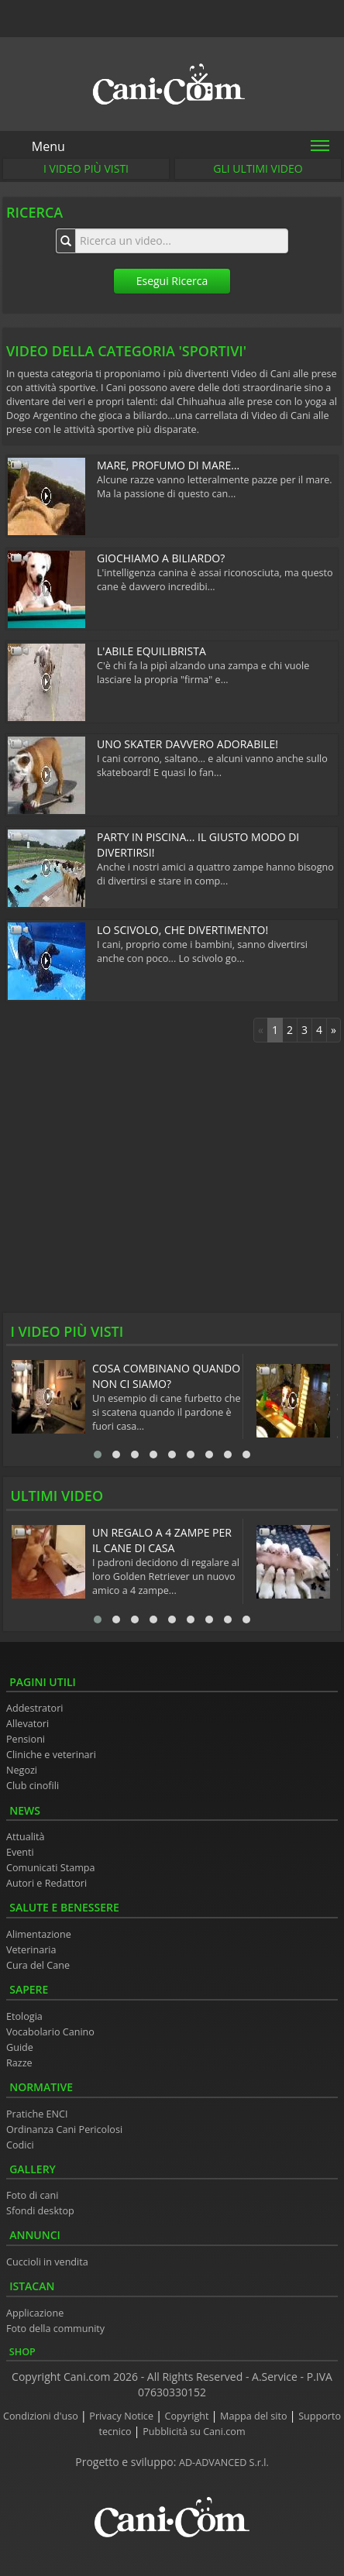  Describe the element at coordinates (46, 1883) in the screenshot. I see `Autori e Redattori` at that location.